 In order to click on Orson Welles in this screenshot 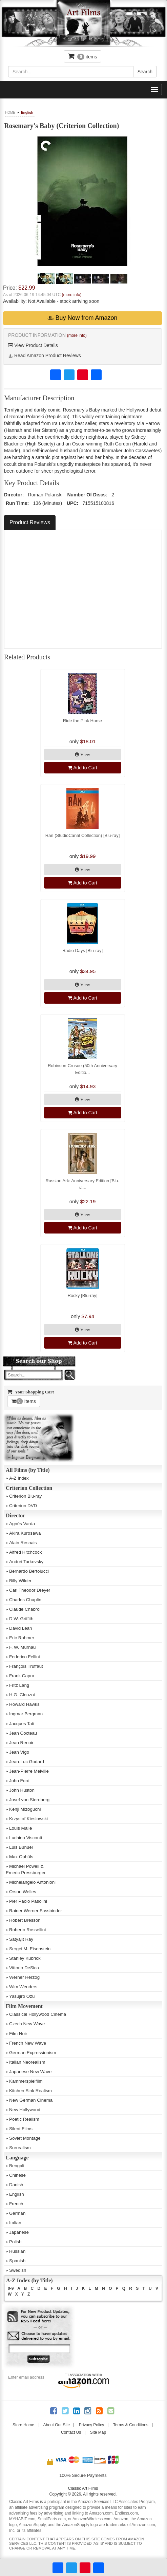, I will do `click(22, 1891)`.